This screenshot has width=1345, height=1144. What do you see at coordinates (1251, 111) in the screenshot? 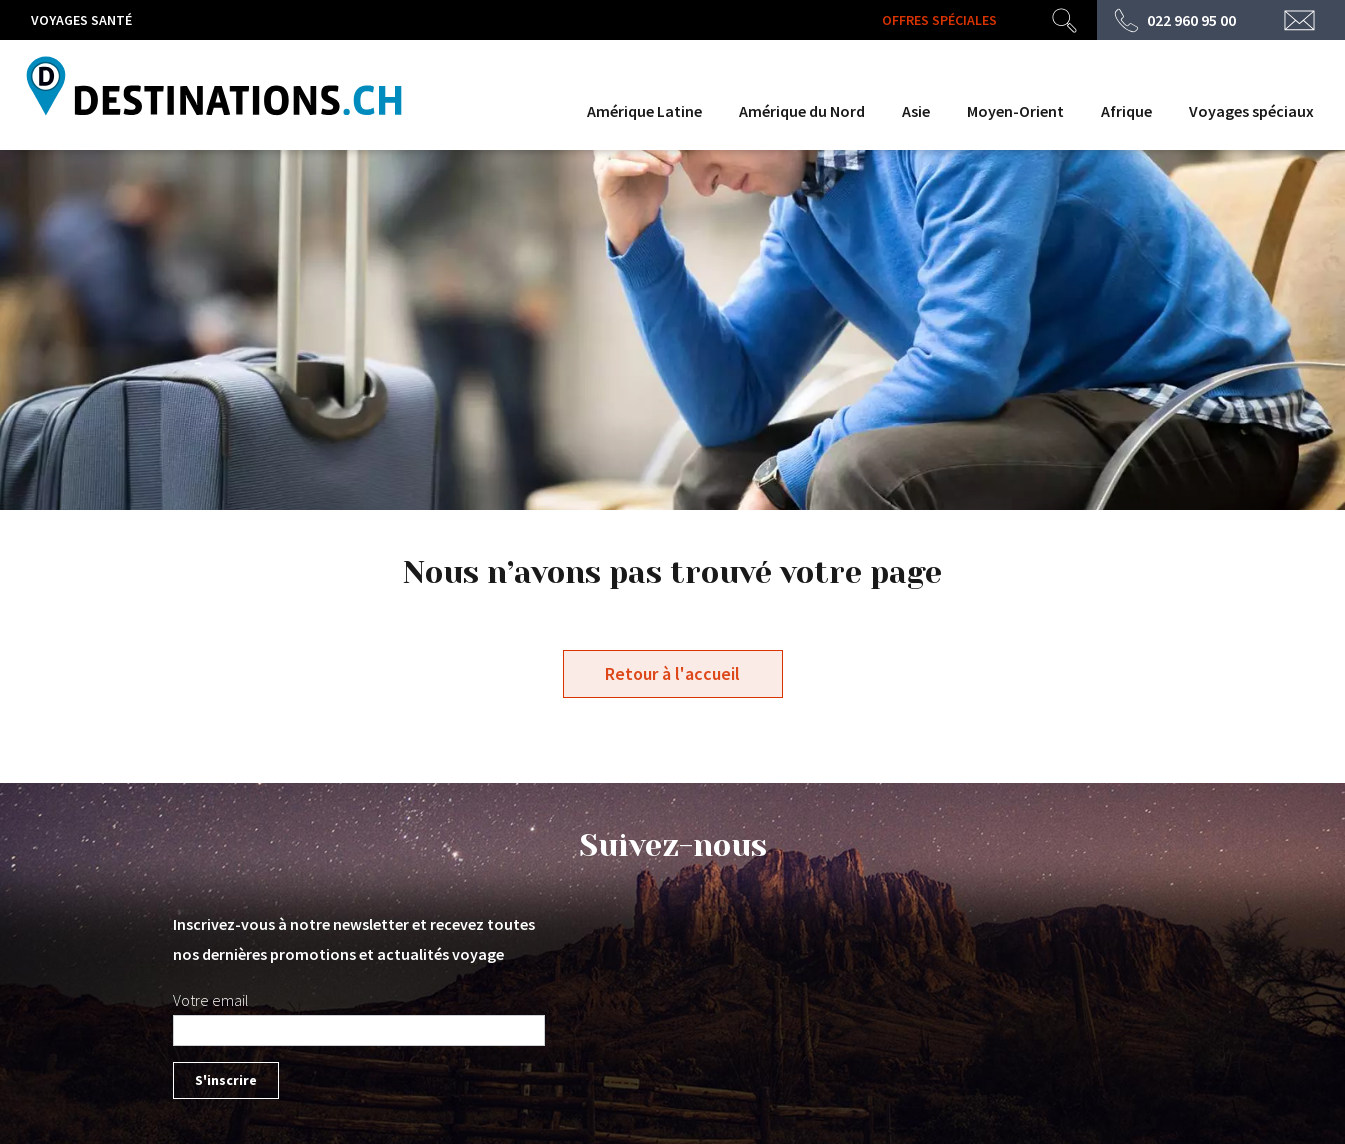
I see `Voyages spéciaux` at bounding box center [1251, 111].